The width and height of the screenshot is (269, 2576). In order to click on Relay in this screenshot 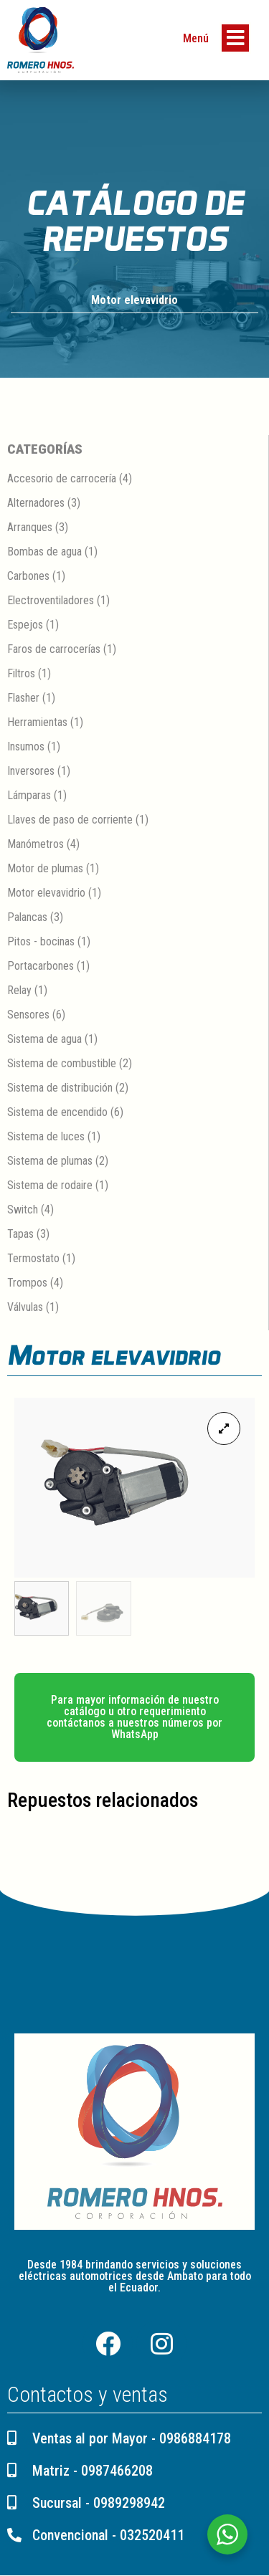, I will do `click(19, 990)`.